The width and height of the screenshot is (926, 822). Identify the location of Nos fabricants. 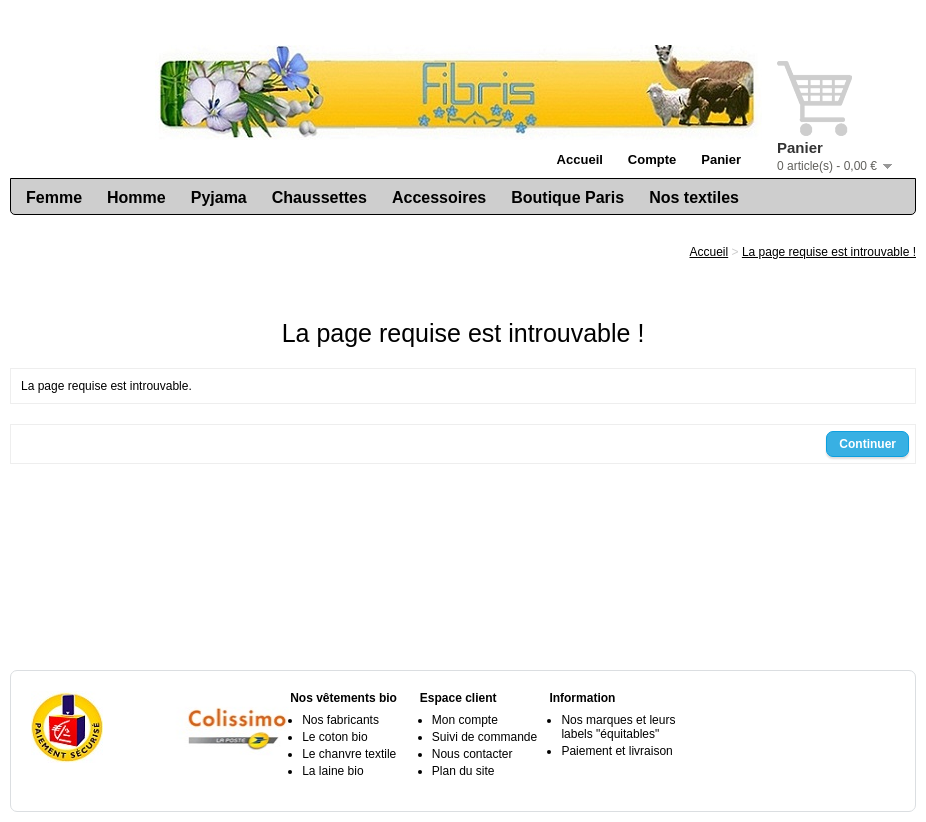
(340, 720).